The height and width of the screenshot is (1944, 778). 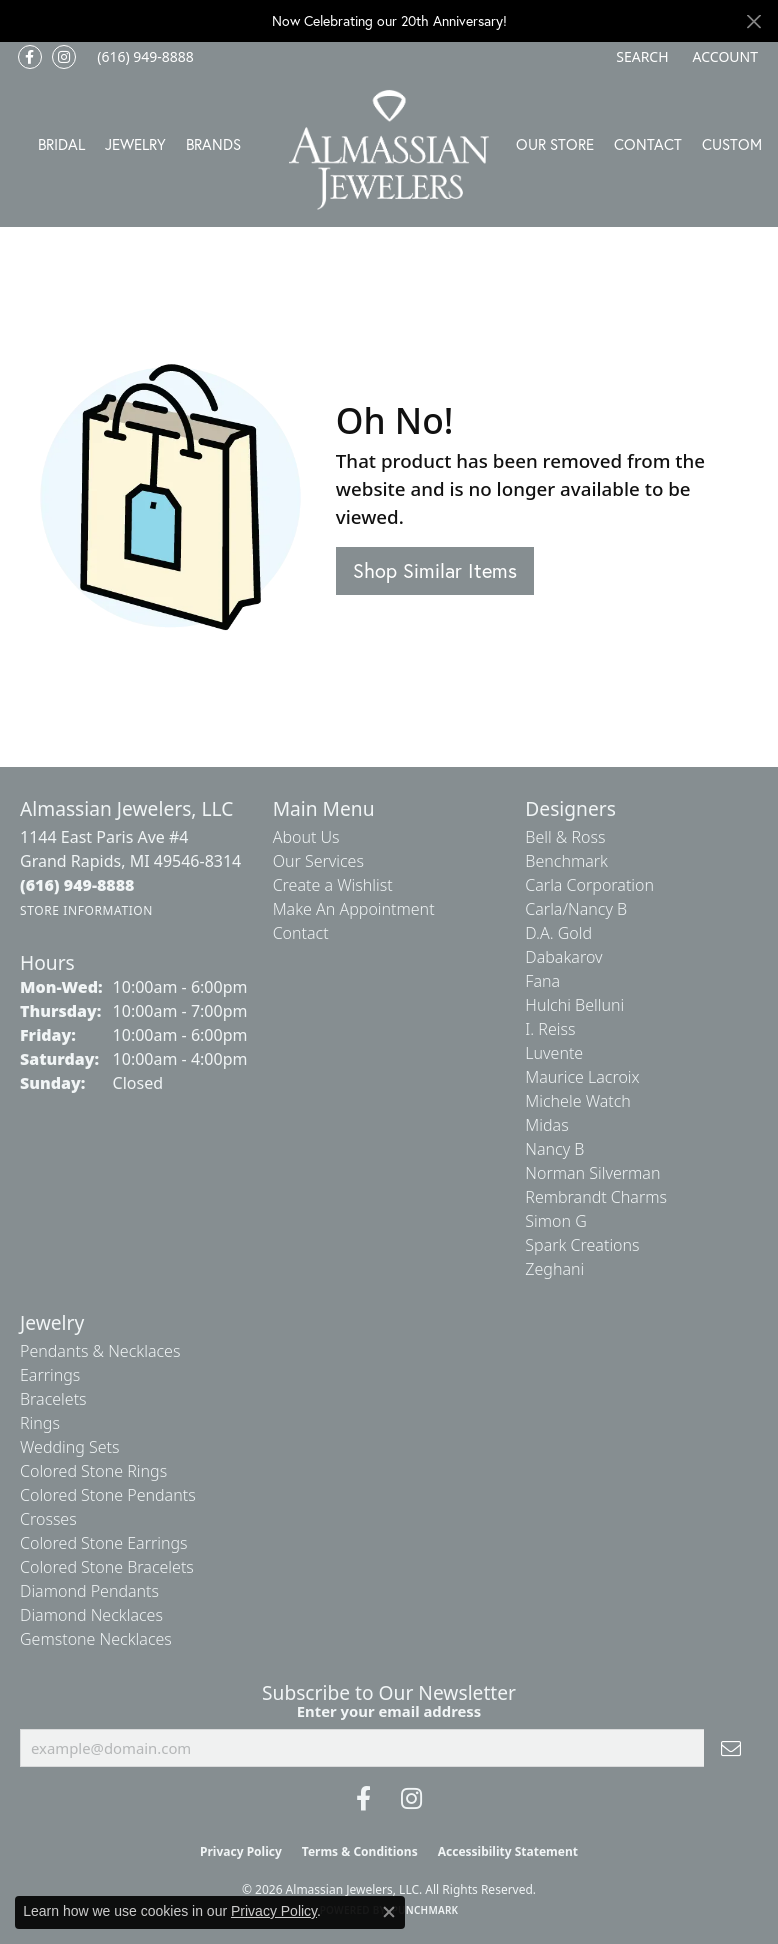 I want to click on [Close], so click(x=753, y=21).